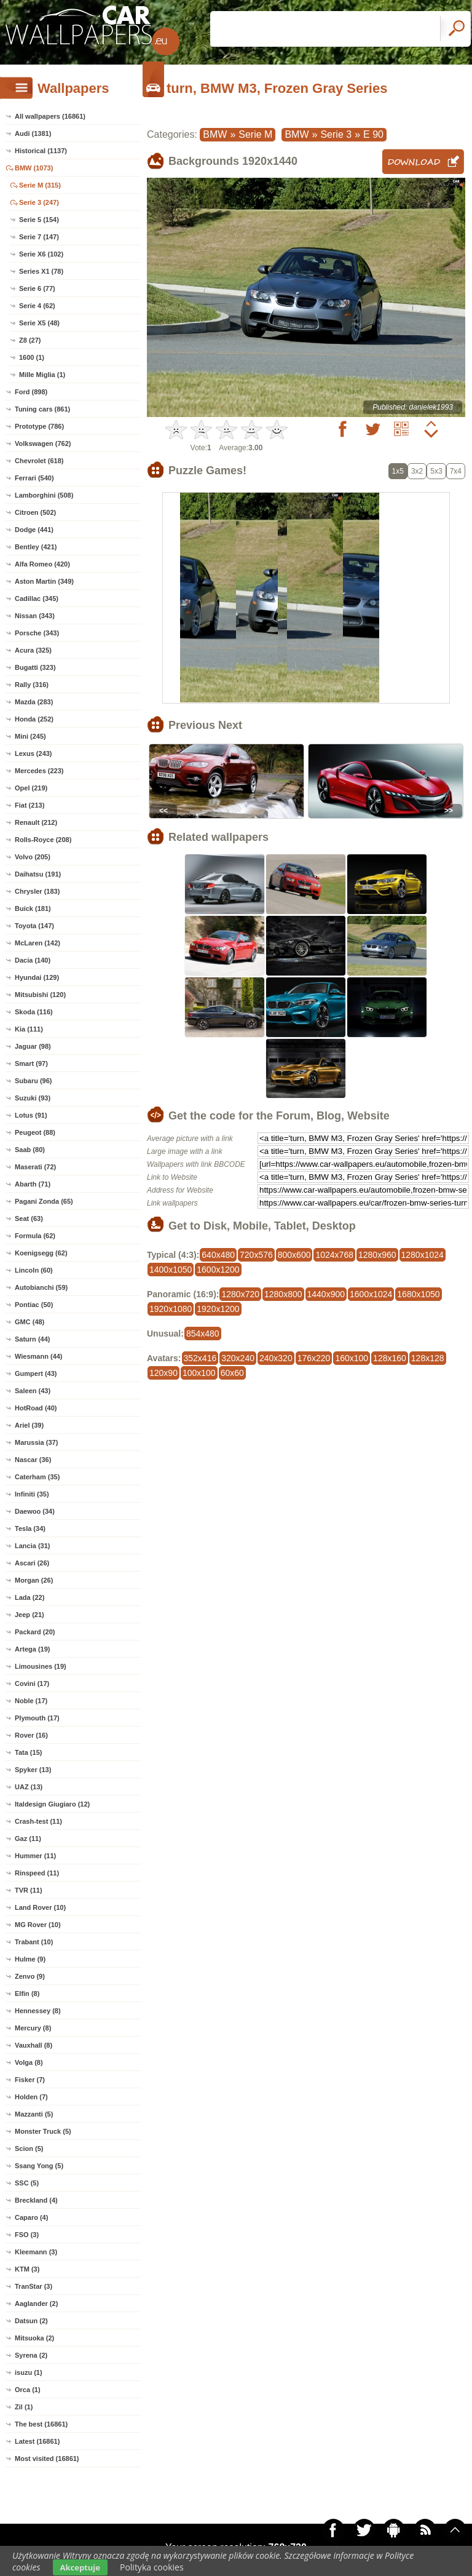 This screenshot has width=472, height=2576. What do you see at coordinates (44, 495) in the screenshot?
I see `Lamborghini (508)` at bounding box center [44, 495].